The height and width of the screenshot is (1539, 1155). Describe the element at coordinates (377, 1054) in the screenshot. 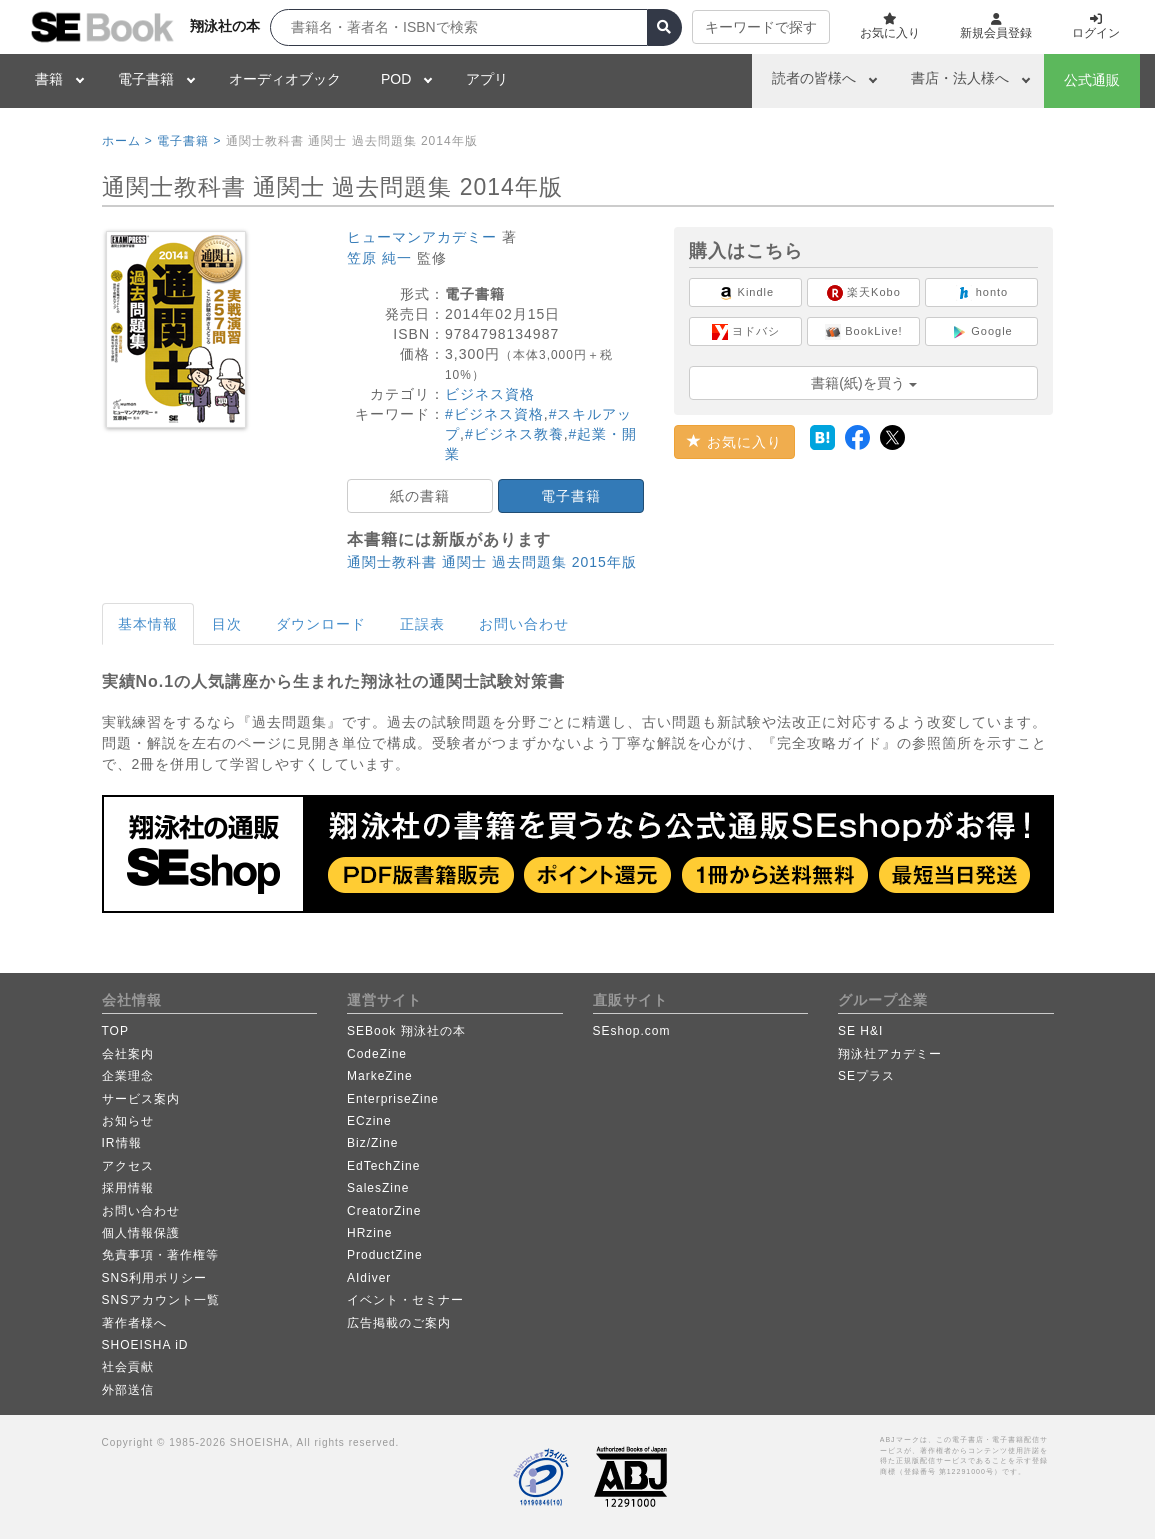

I see `CodeZine` at that location.